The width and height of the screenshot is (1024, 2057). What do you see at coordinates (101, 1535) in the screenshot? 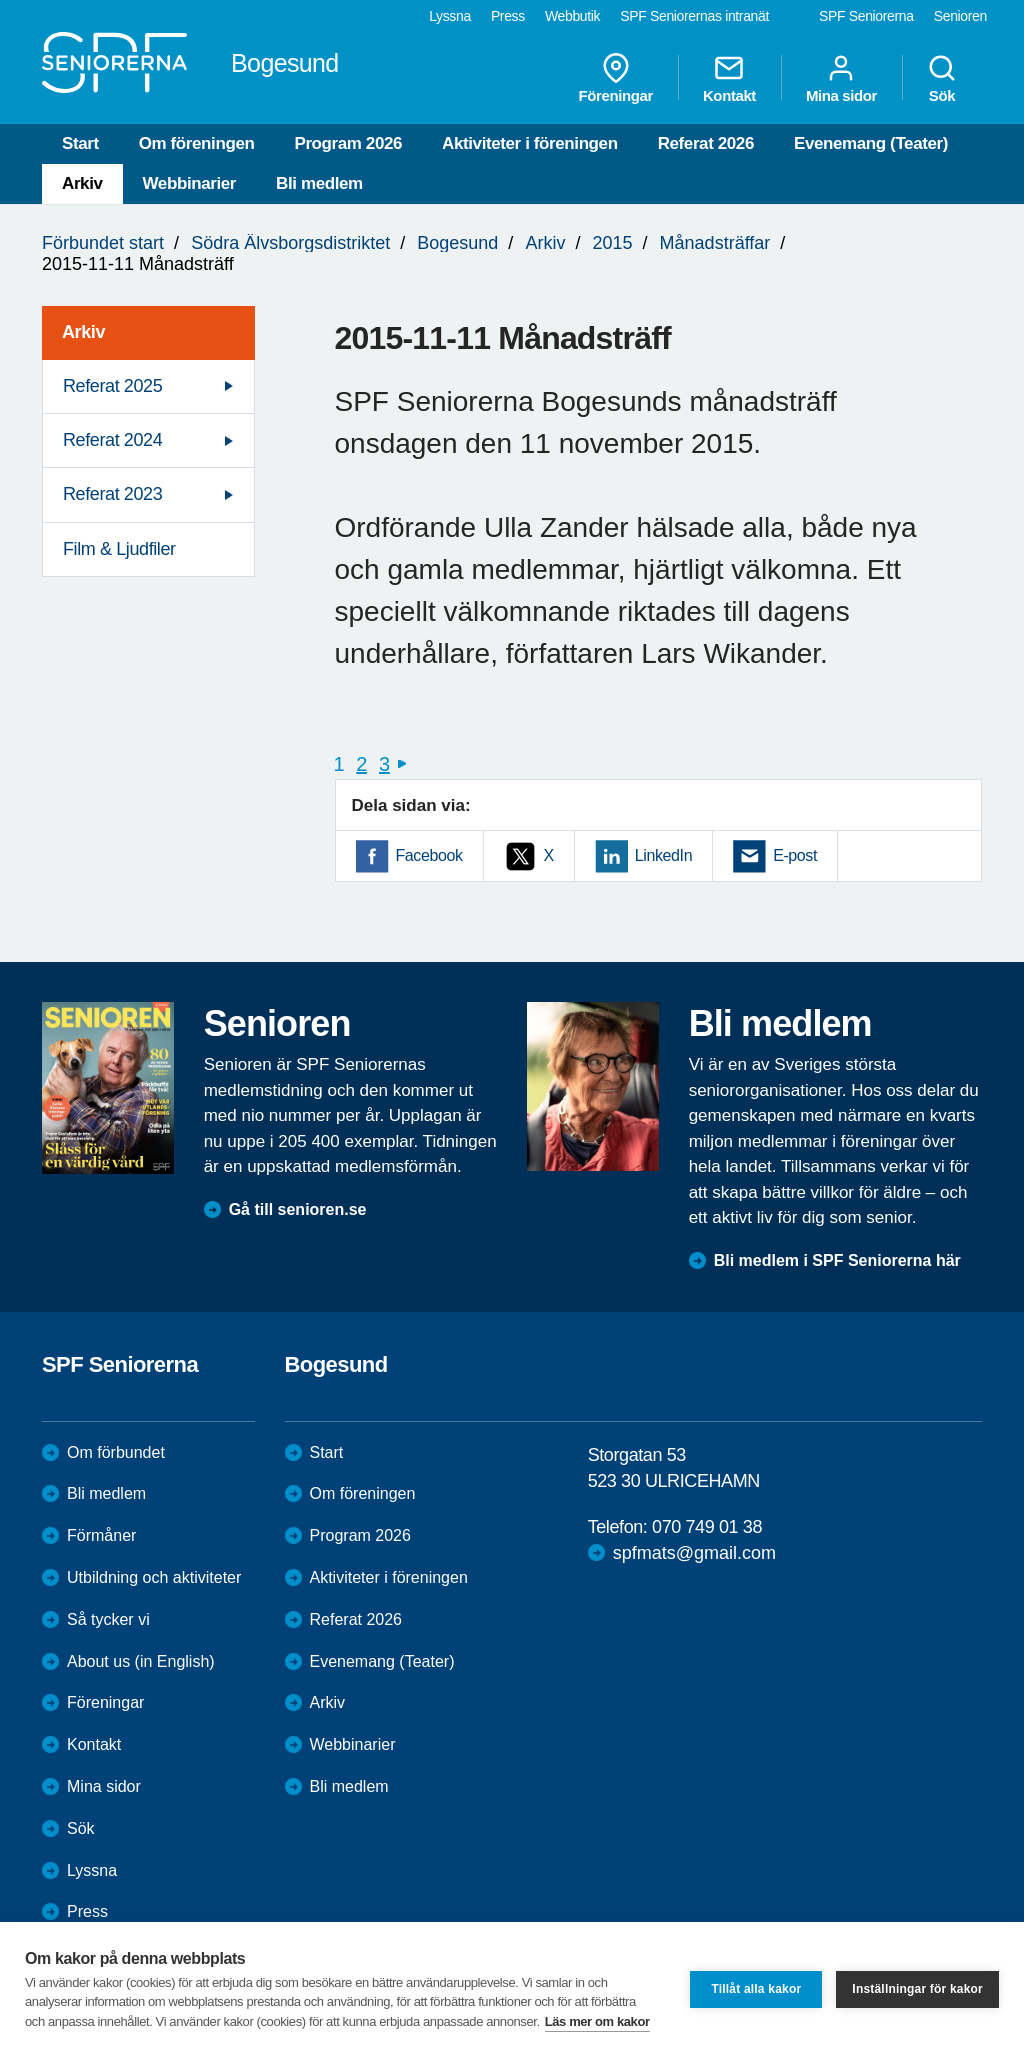
I see `Förmåner` at bounding box center [101, 1535].